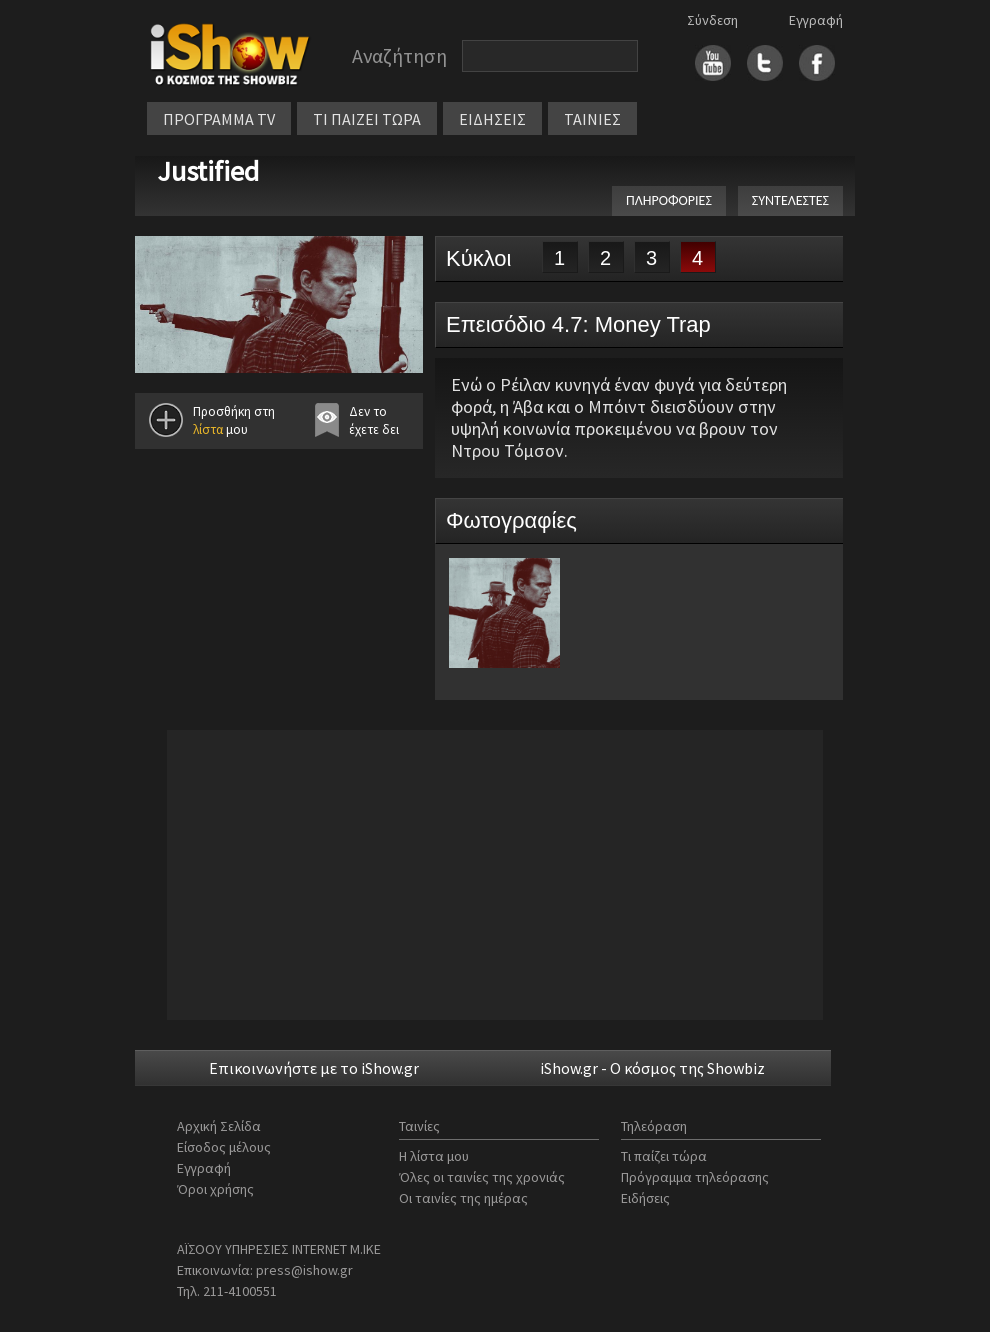 This screenshot has height=1332, width=990. Describe the element at coordinates (592, 119) in the screenshot. I see `ΤΑΙΝΙΕΣ` at that location.